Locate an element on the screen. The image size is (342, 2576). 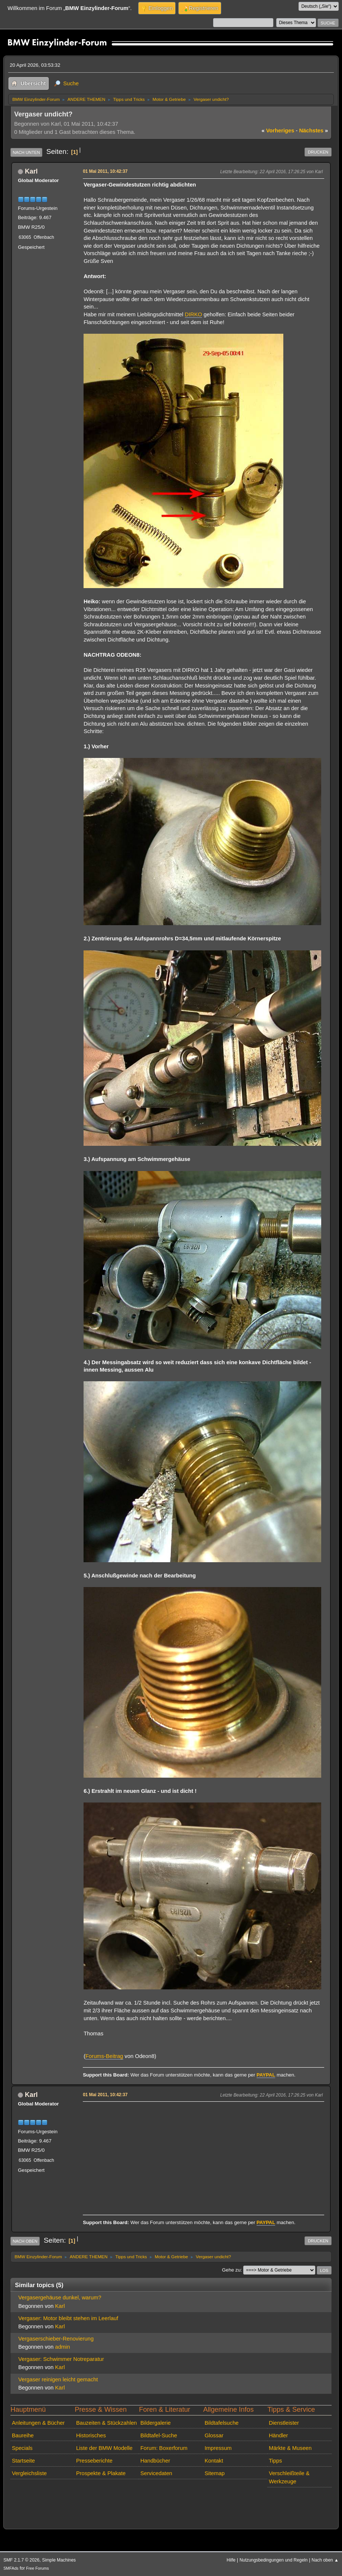
Nutzungsbedingungen und Regeln is located at coordinates (273, 2560).